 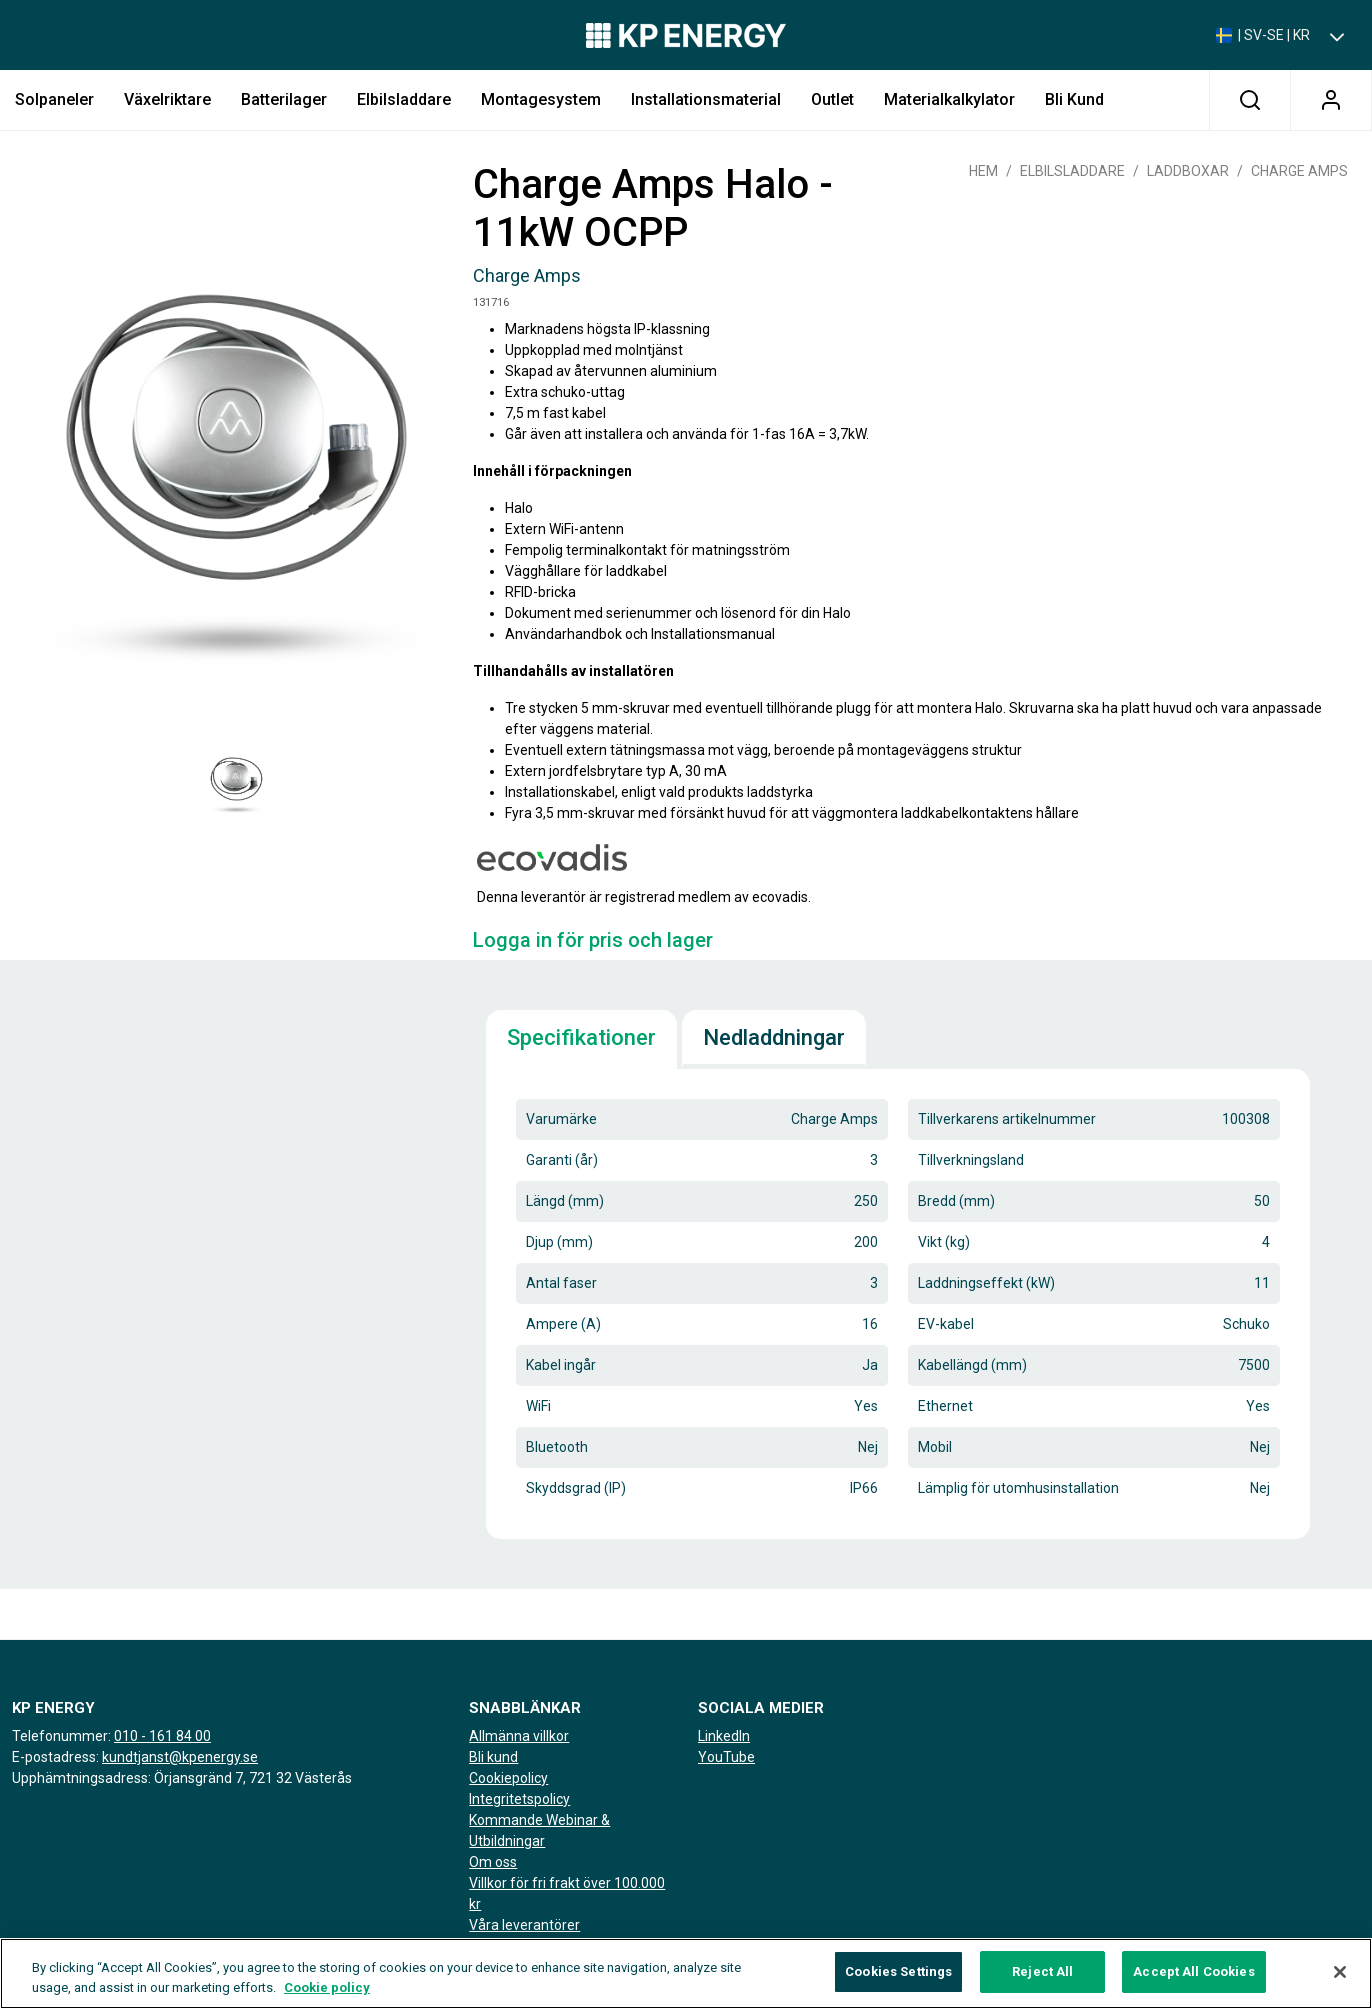 I want to click on Om oss, so click(x=493, y=1862).